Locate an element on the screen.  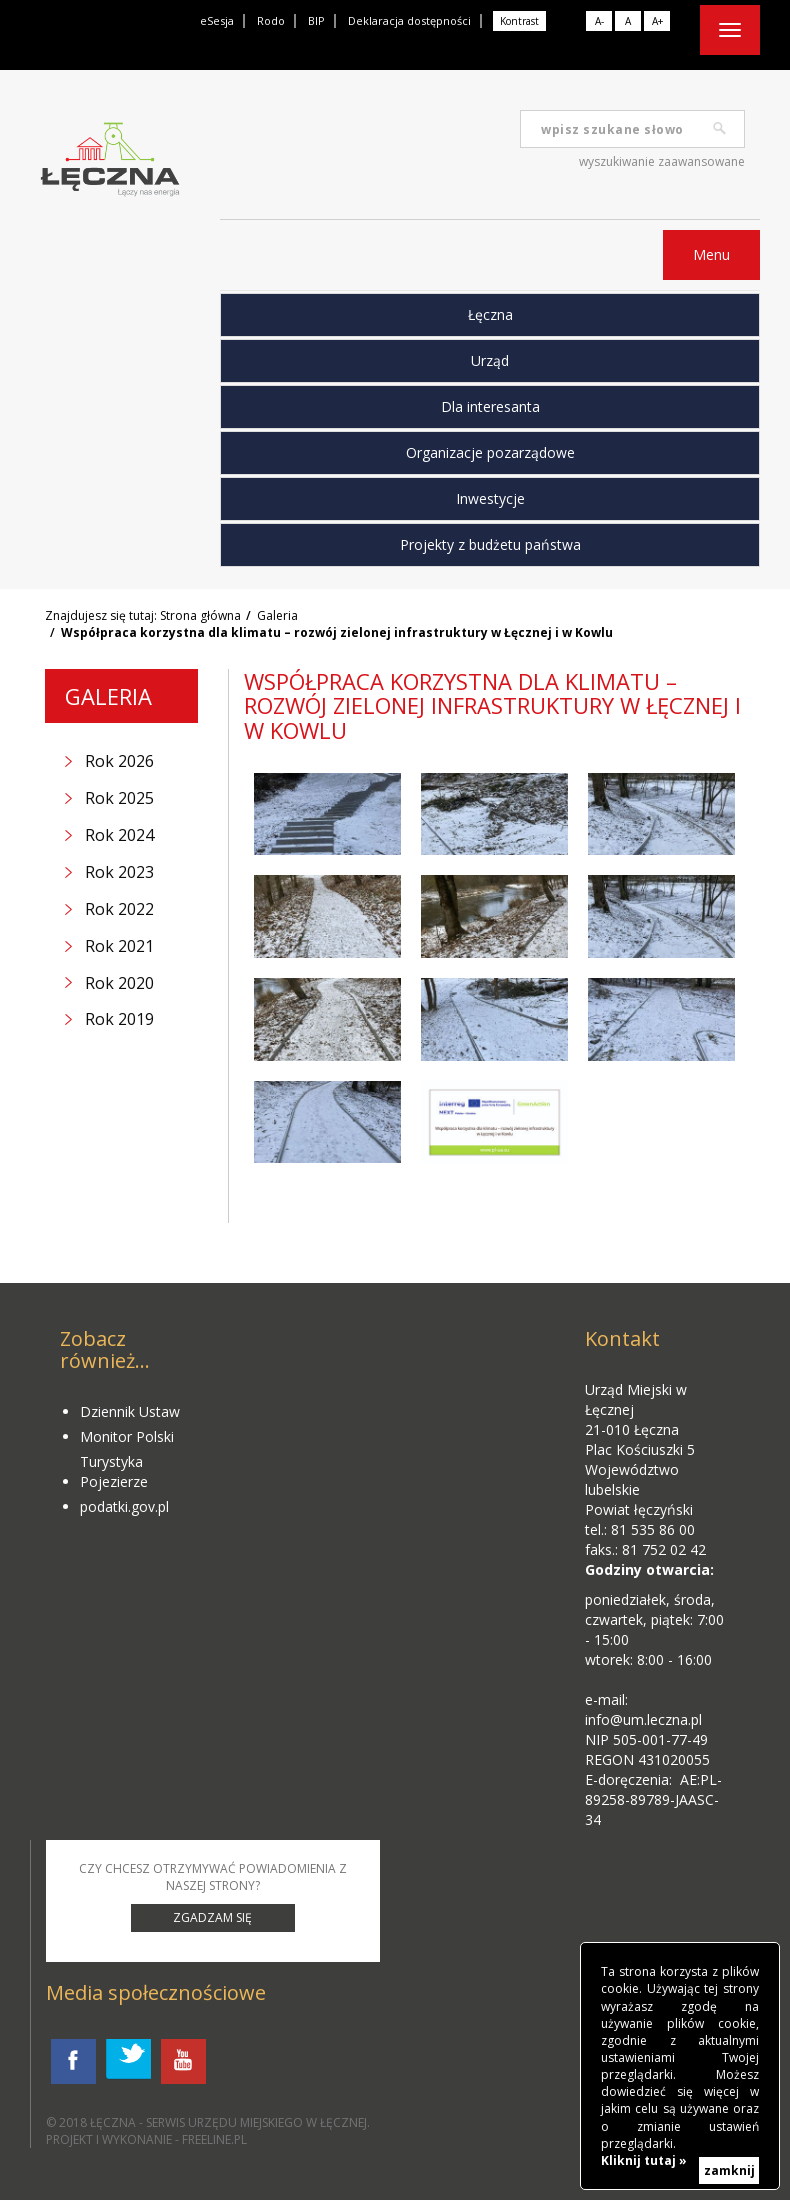
Galeria is located at coordinates (277, 615).